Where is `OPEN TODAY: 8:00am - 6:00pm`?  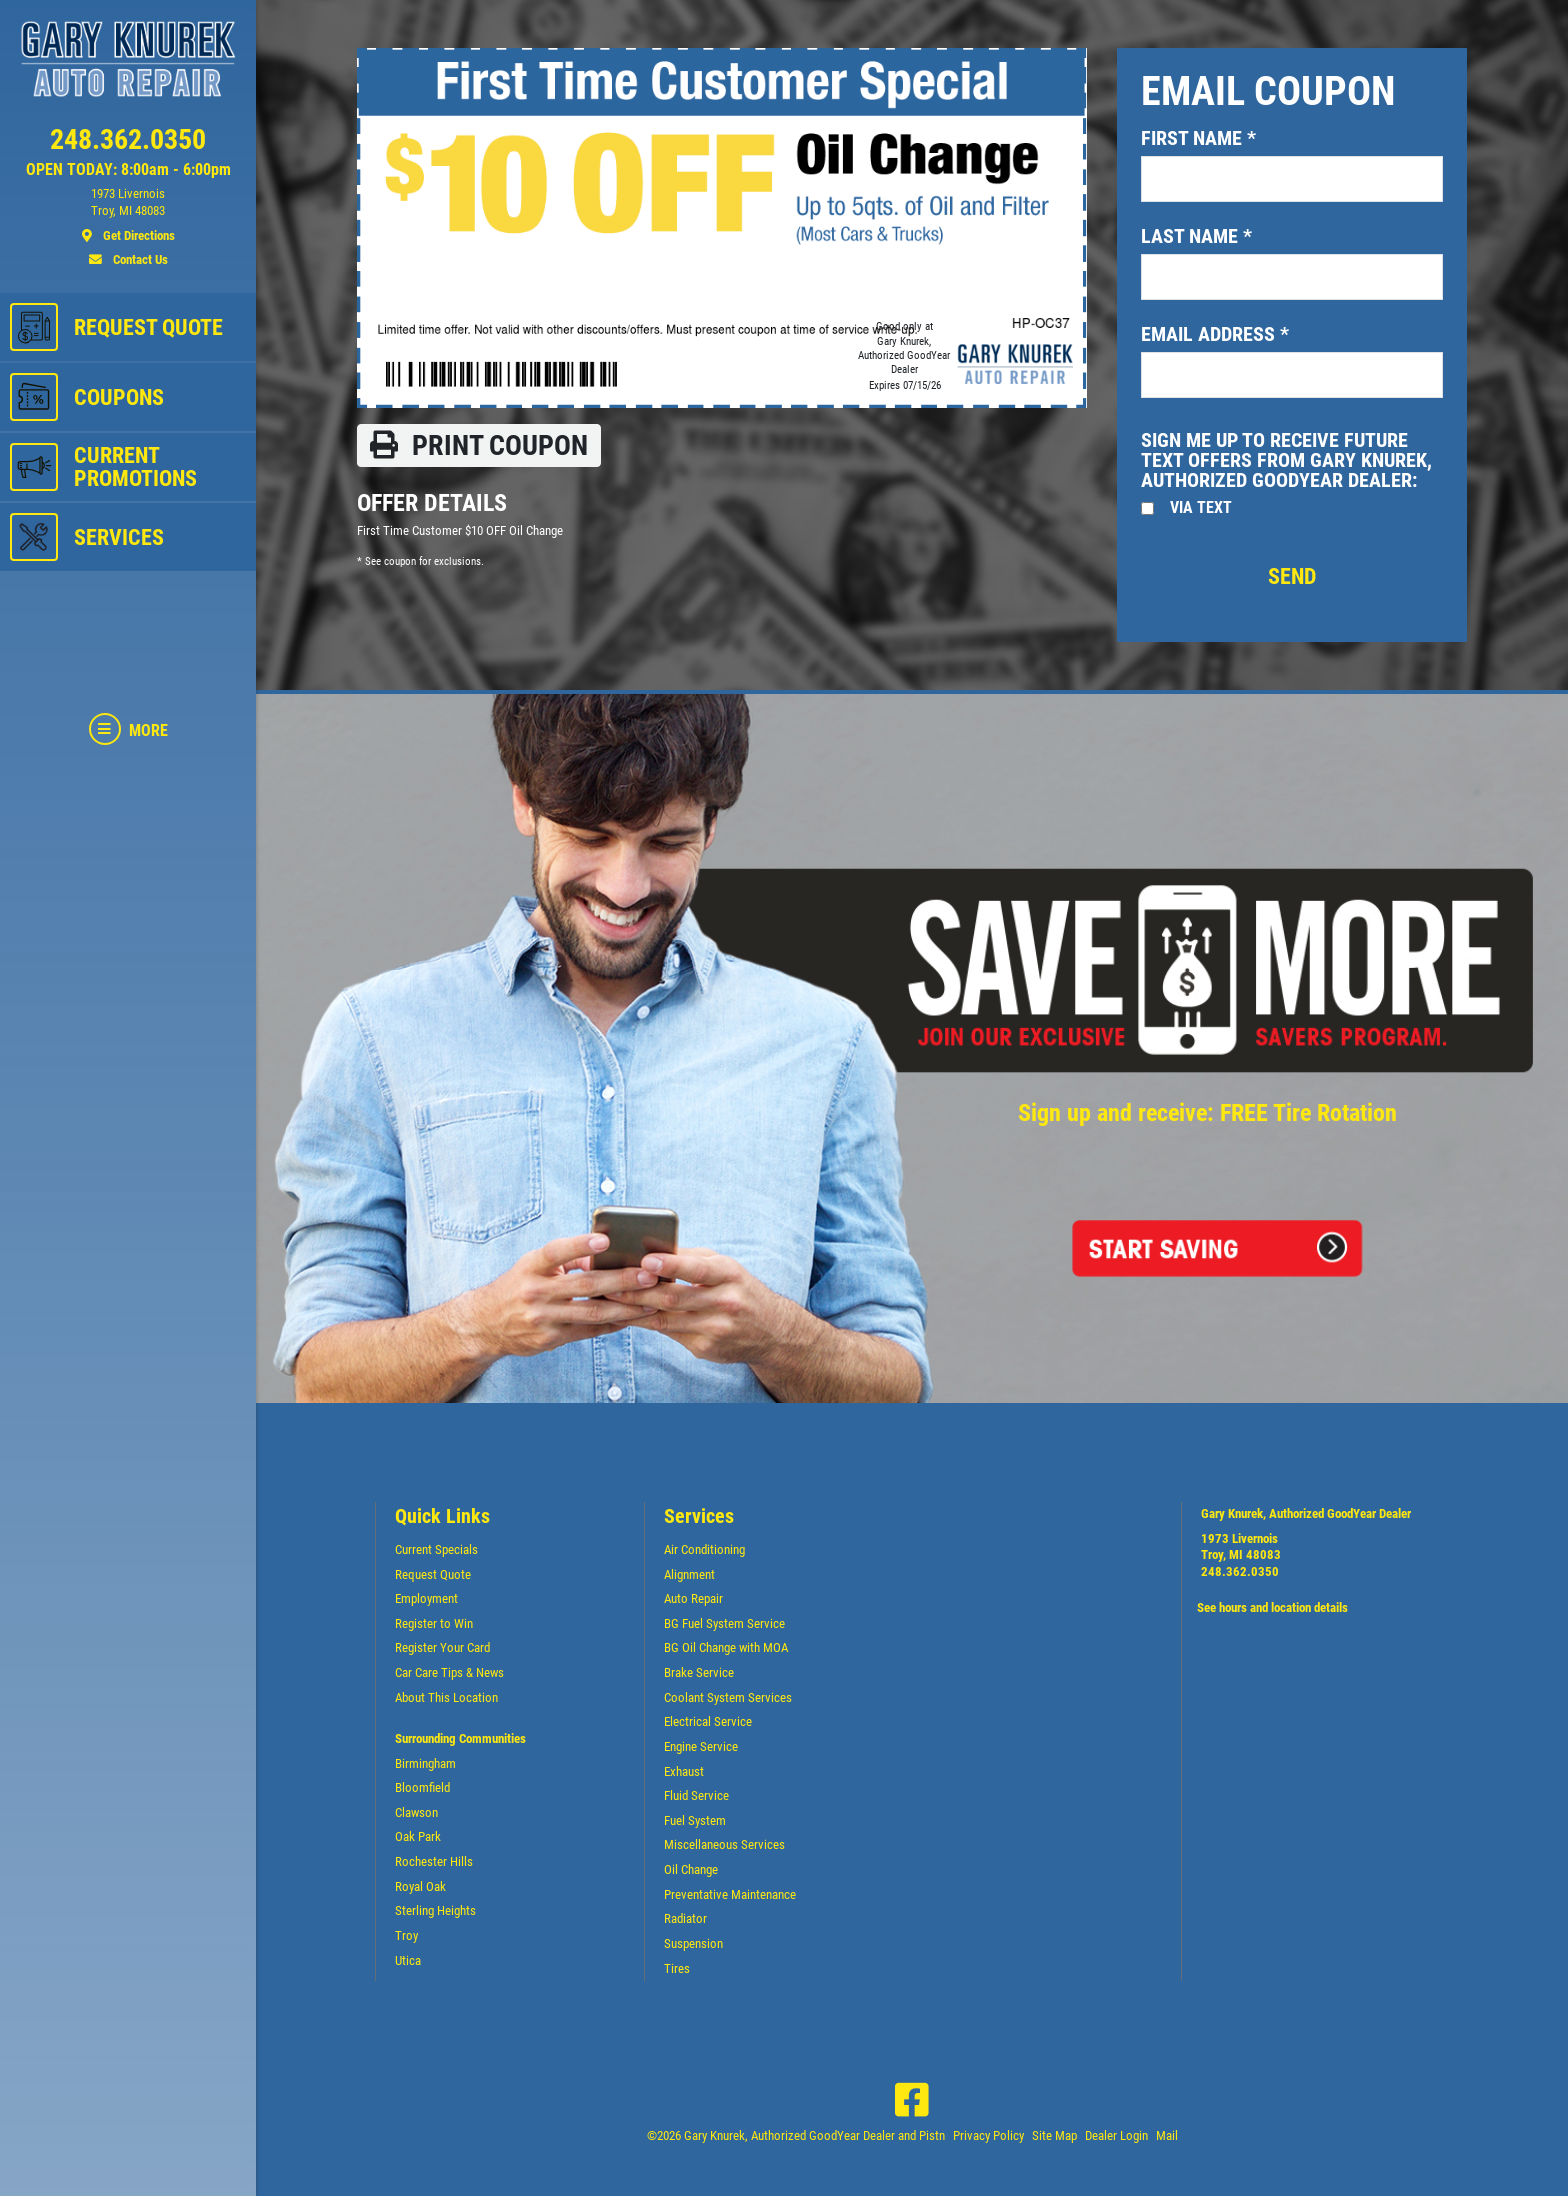 OPEN TODAY: 8:00am - 6:00pm is located at coordinates (128, 170).